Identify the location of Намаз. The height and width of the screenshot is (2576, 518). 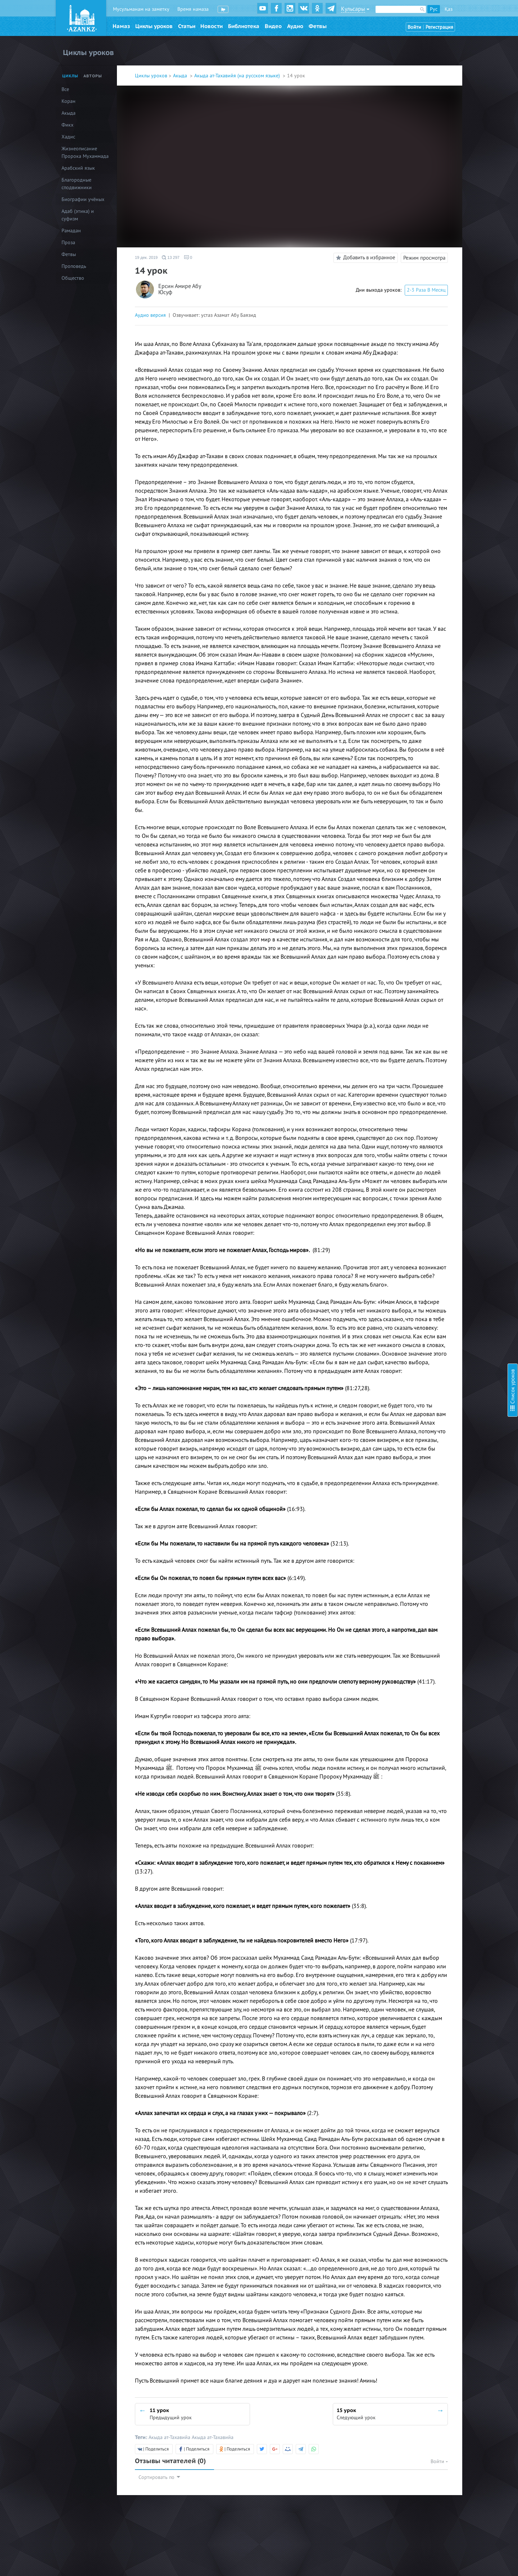
(121, 26).